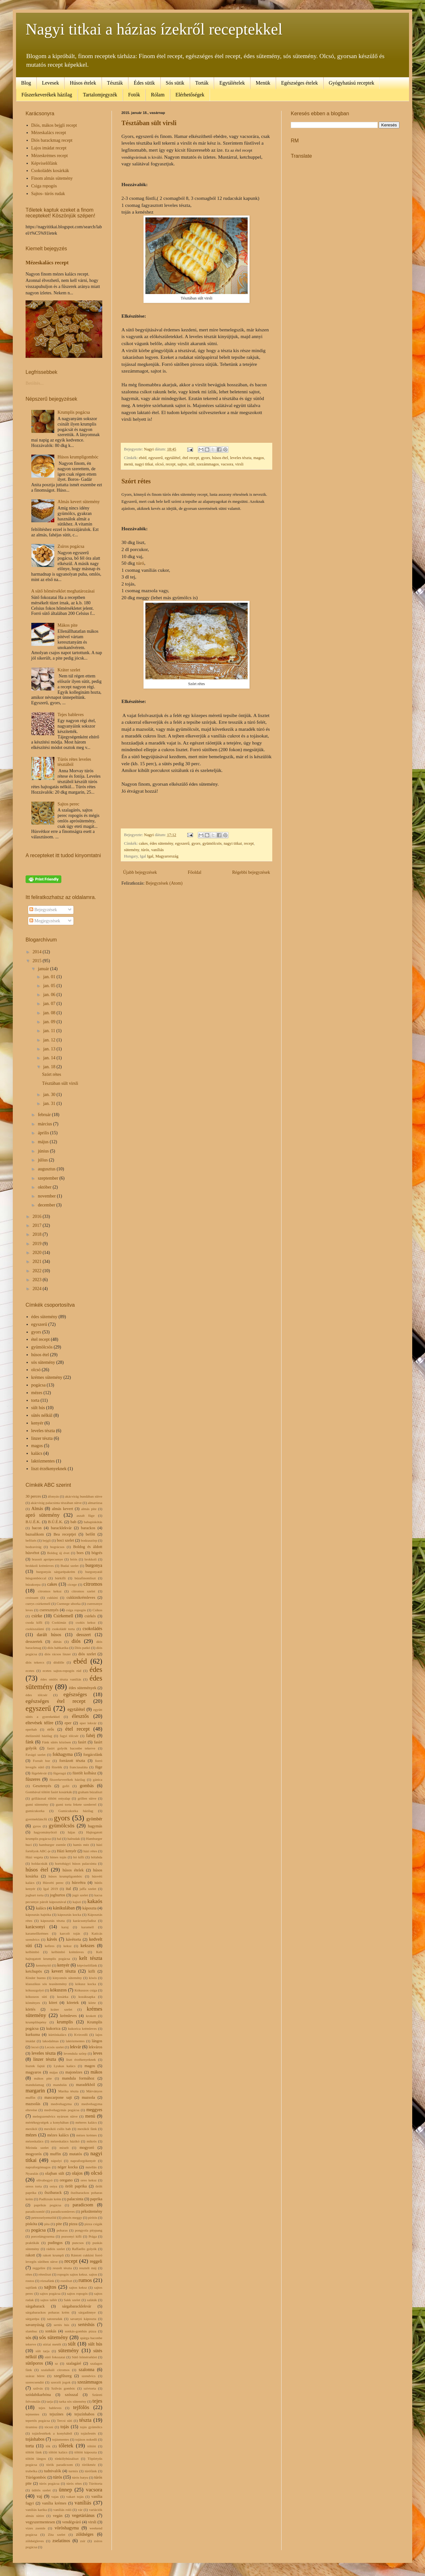 The image size is (425, 2576). I want to click on 2019, so click(38, 1243).